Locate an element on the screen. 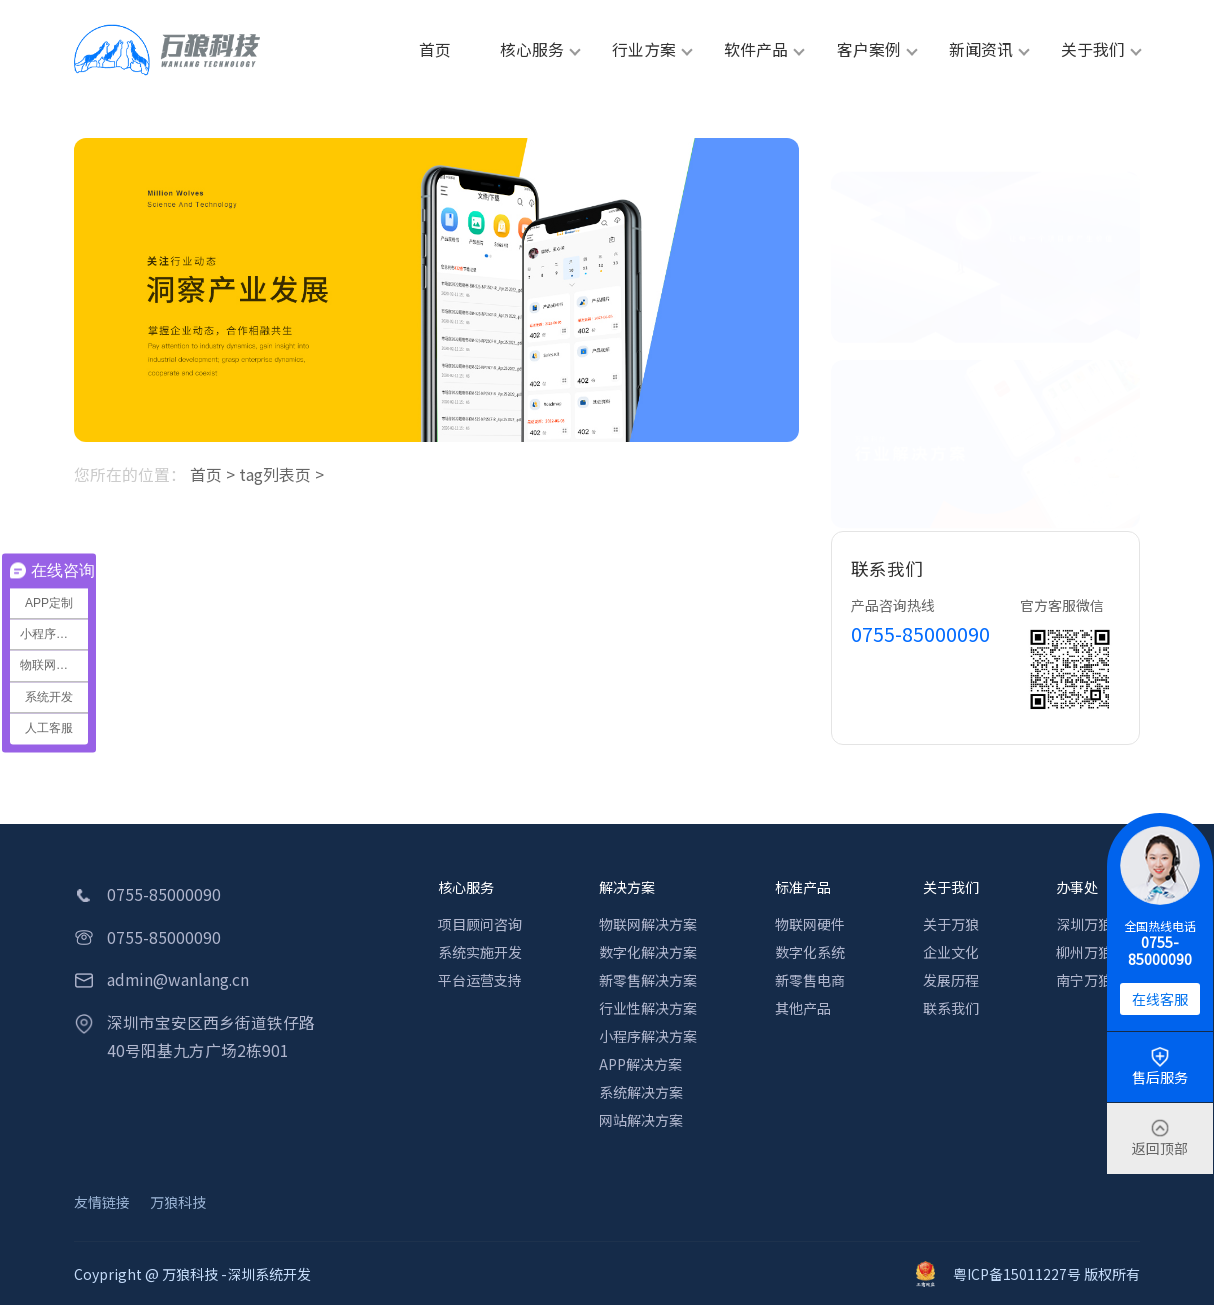 Image resolution: width=1214 pixels, height=1305 pixels. 联系我们 is located at coordinates (951, 1008).